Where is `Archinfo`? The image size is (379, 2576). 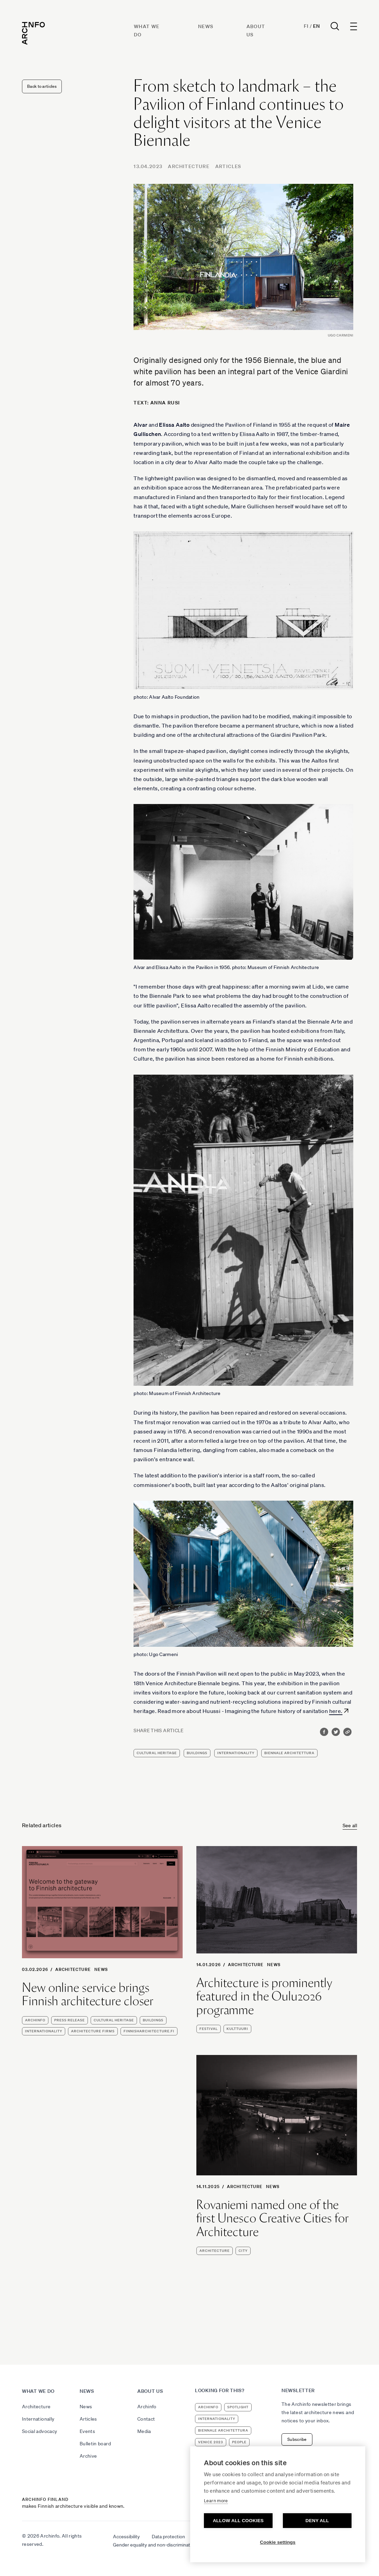
Archinfo is located at coordinates (35, 2020).